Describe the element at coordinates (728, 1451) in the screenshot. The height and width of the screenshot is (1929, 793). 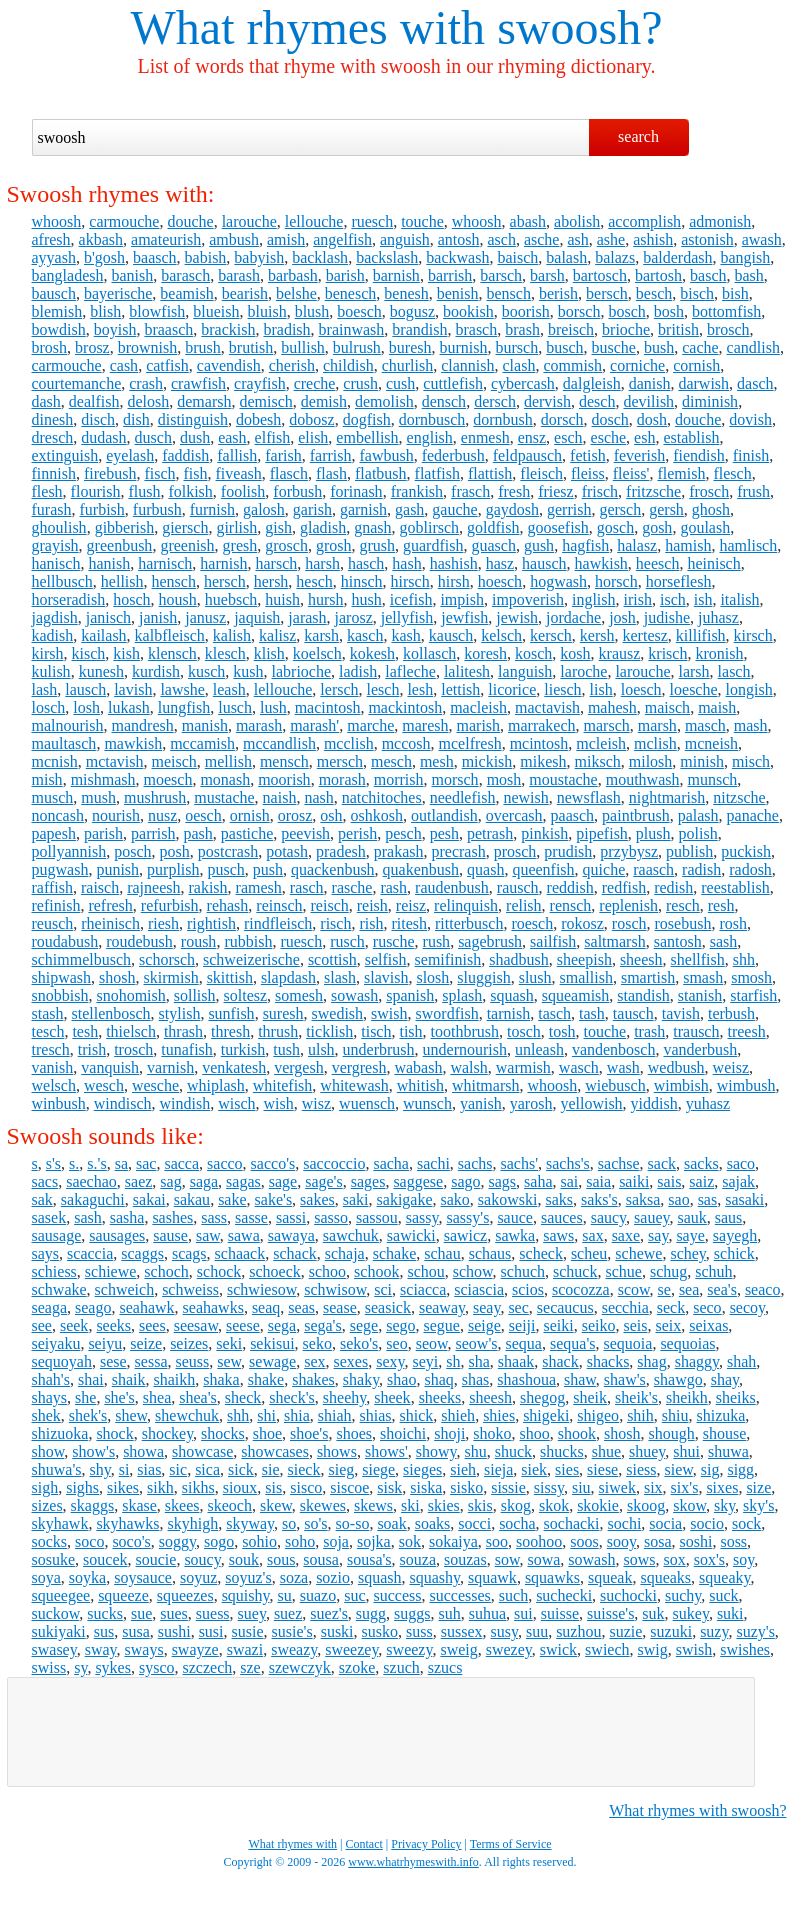
I see `shuwa` at that location.